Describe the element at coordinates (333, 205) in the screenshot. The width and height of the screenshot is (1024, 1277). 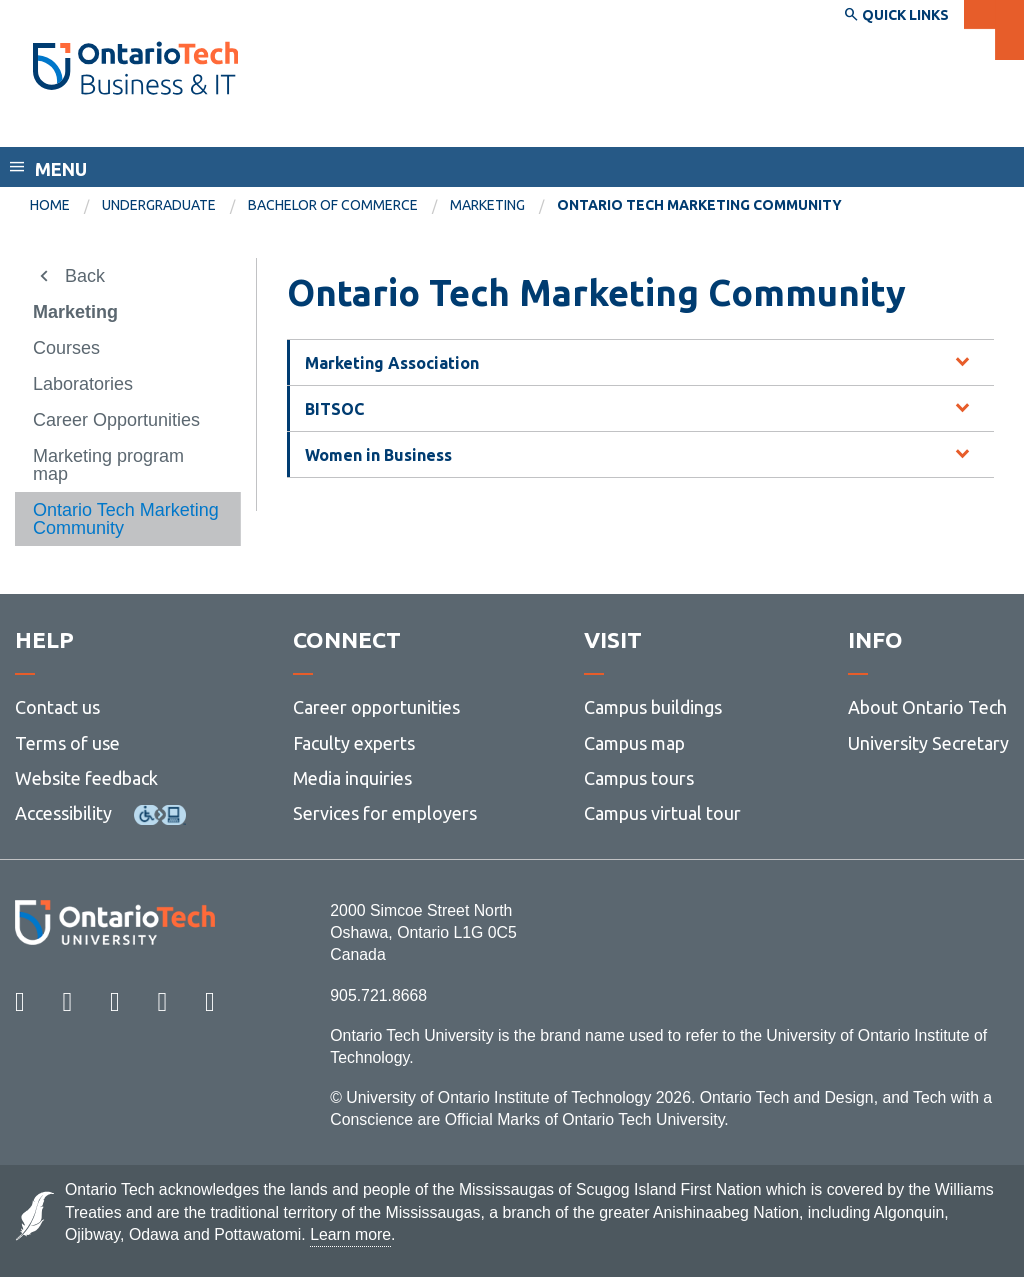
I see `Bachelor of Commerce` at that location.